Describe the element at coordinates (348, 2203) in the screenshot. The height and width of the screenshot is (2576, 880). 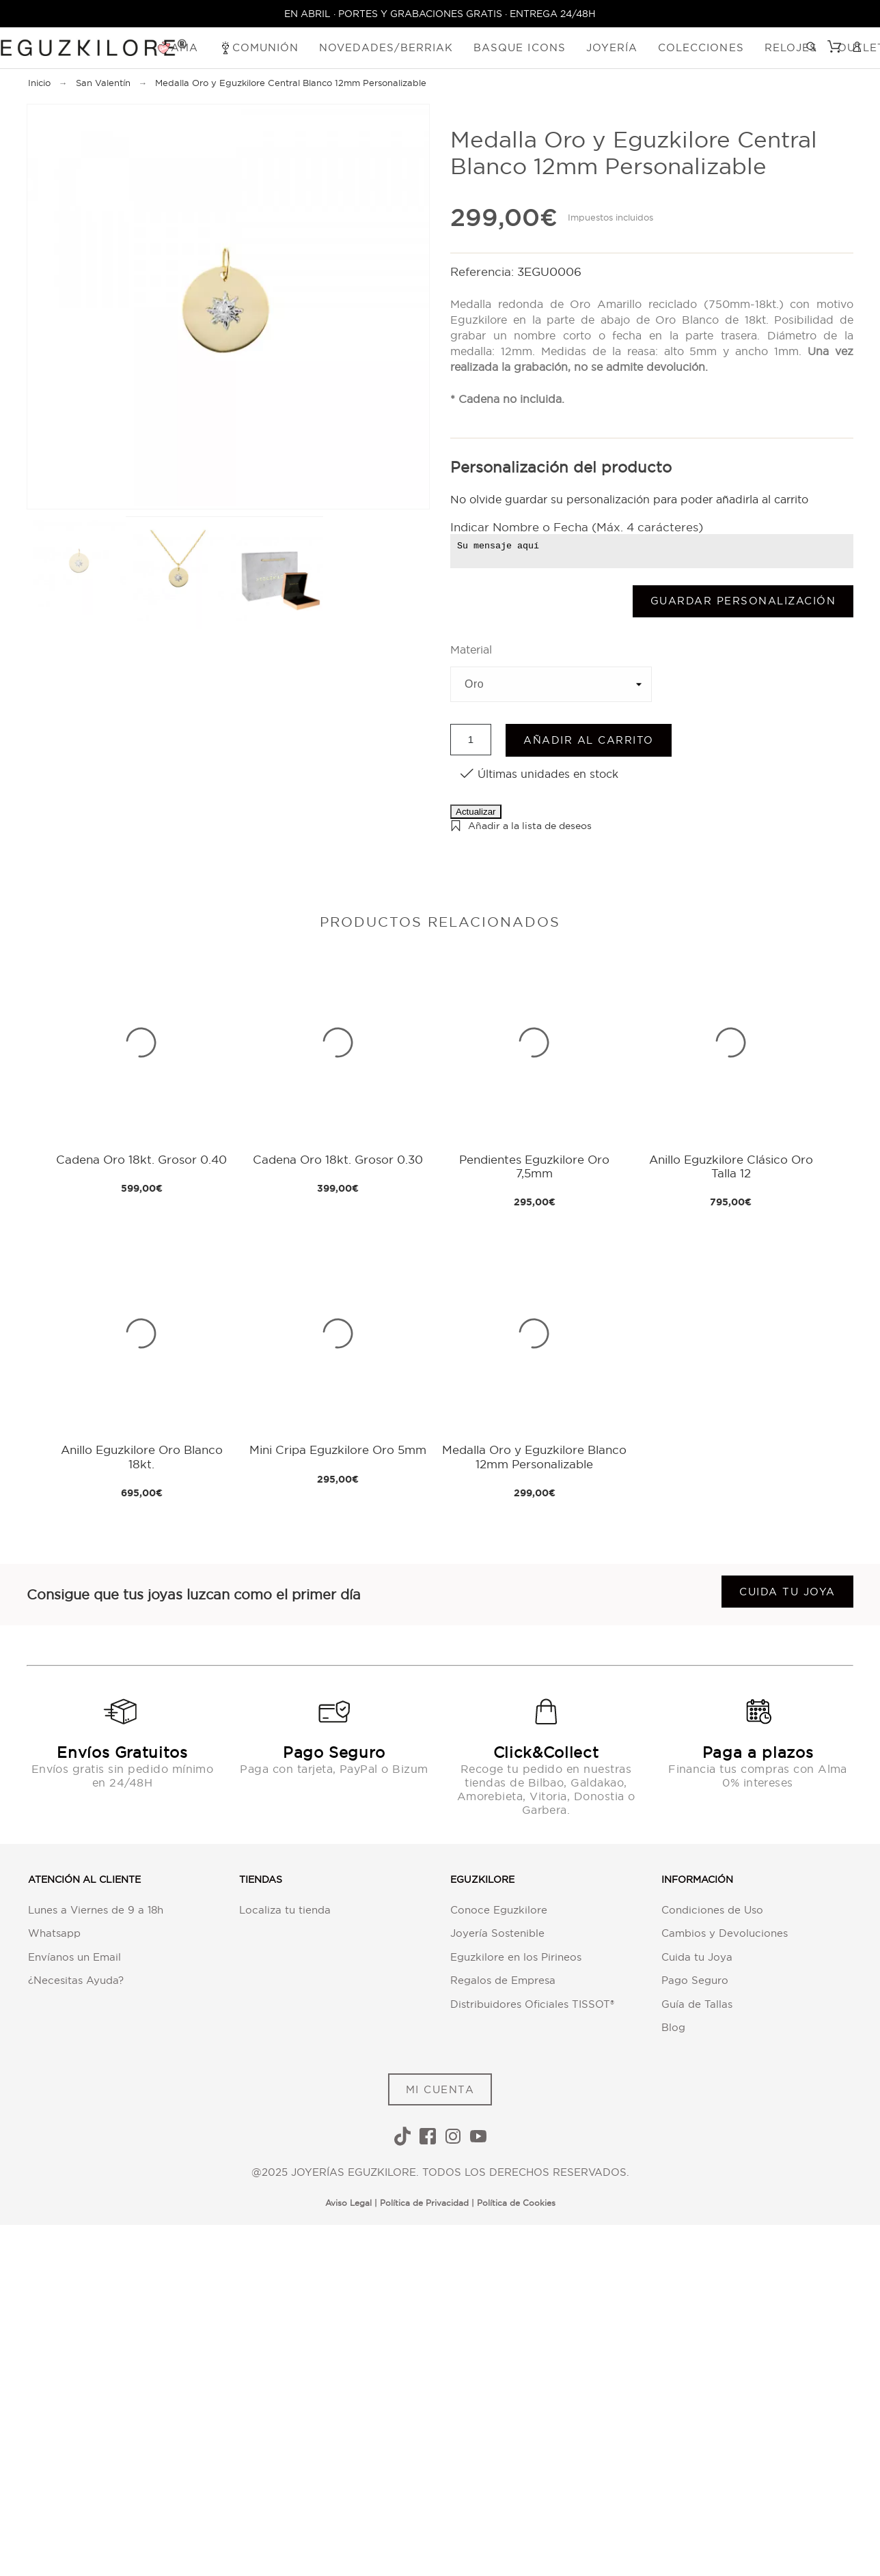
I see `Aviso Legal` at that location.